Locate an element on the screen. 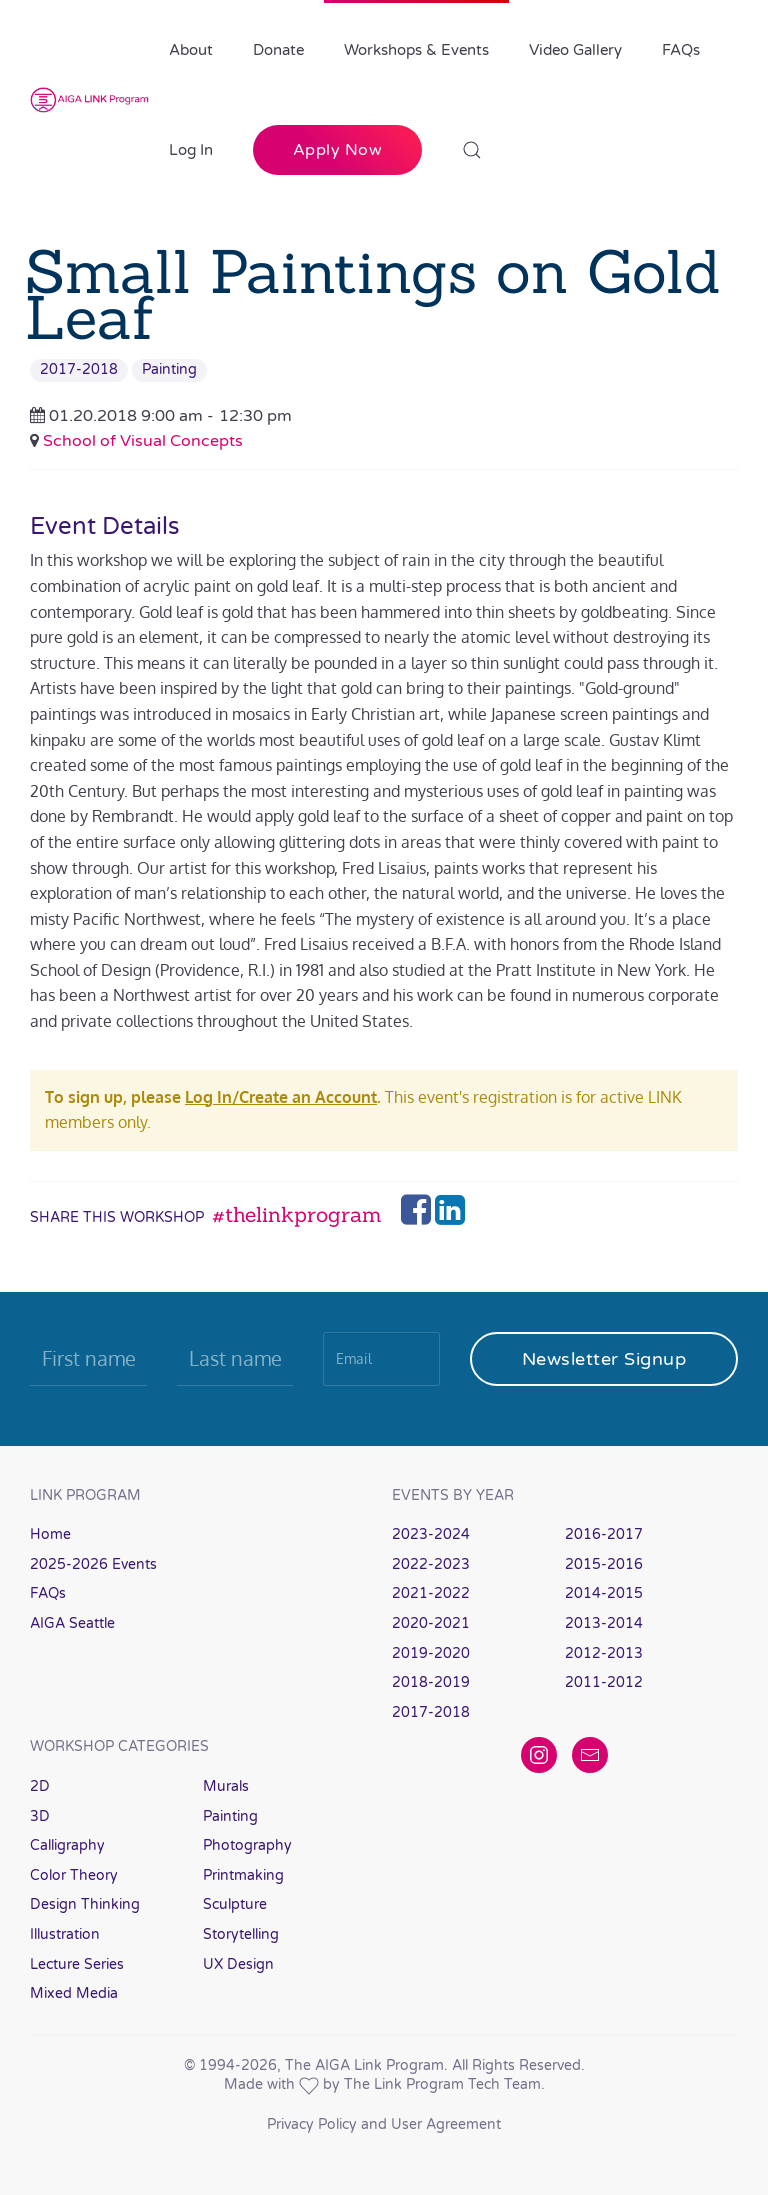 The image size is (768, 2195). Newsletter Signup is located at coordinates (604, 1359).